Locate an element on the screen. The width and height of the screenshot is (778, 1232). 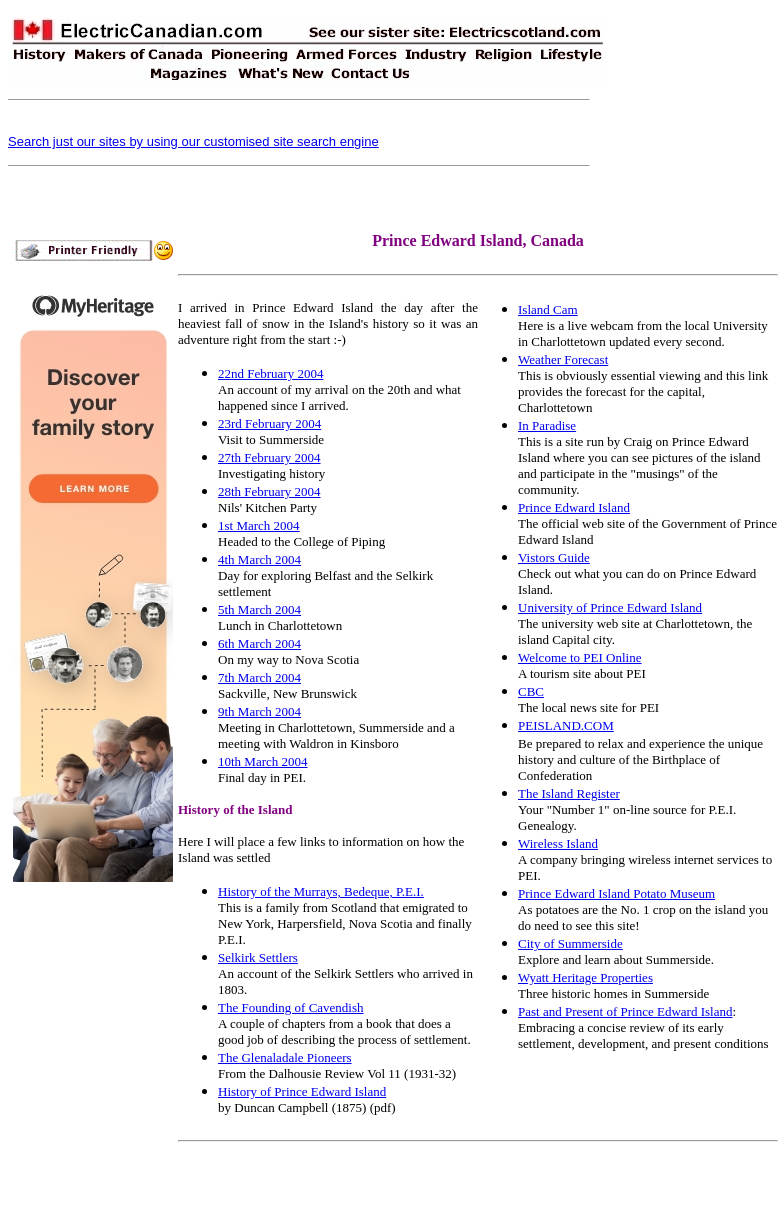
Wyatt Heritage Properties is located at coordinates (585, 977).